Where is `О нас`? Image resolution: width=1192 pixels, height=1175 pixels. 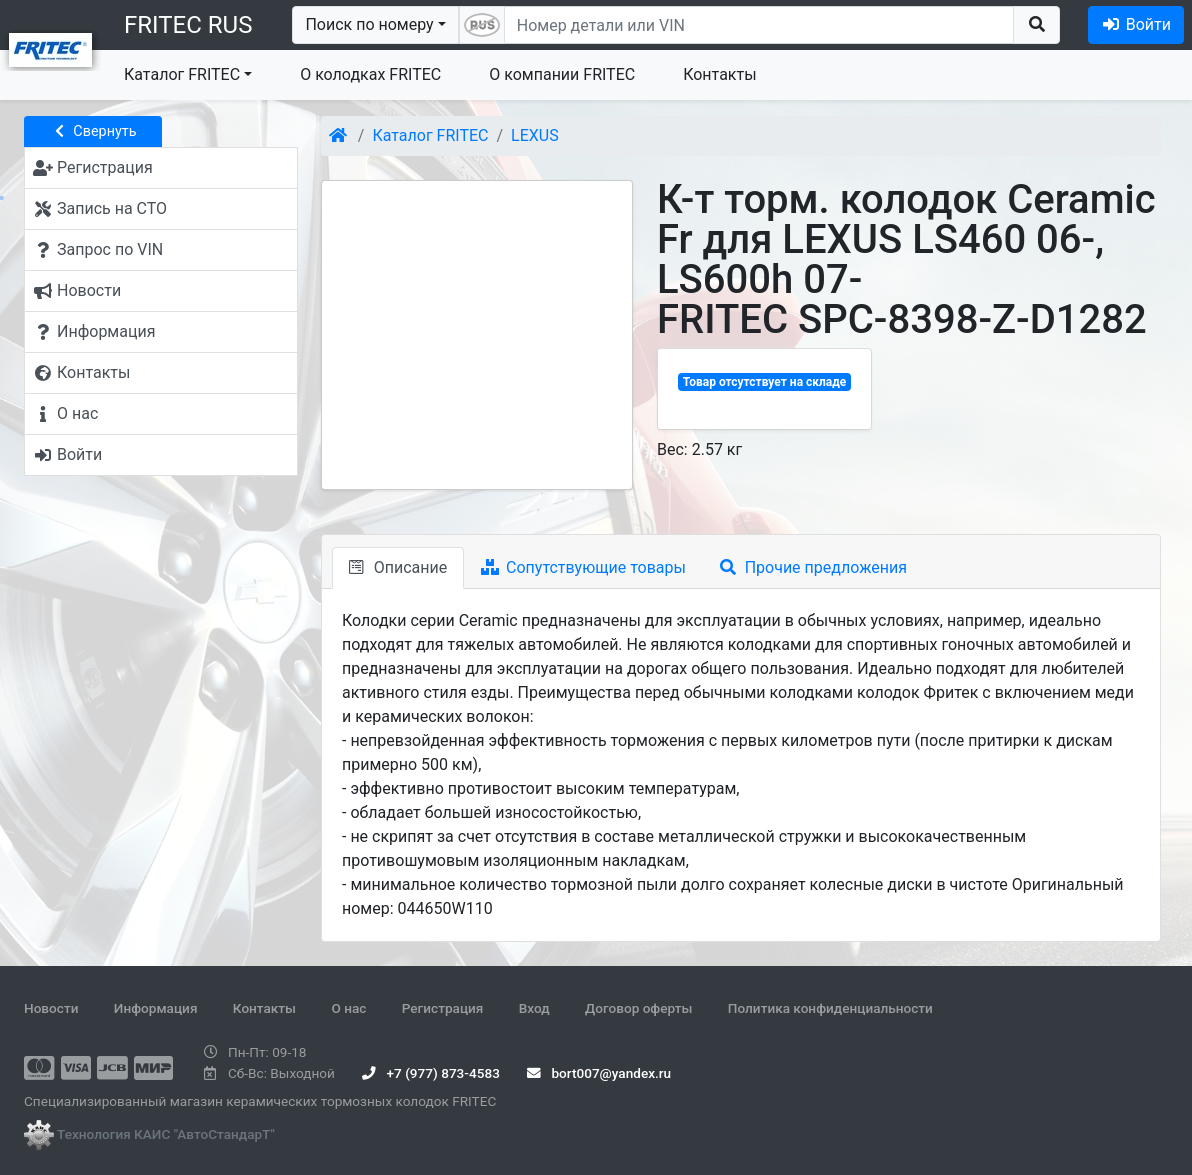 О нас is located at coordinates (348, 1008).